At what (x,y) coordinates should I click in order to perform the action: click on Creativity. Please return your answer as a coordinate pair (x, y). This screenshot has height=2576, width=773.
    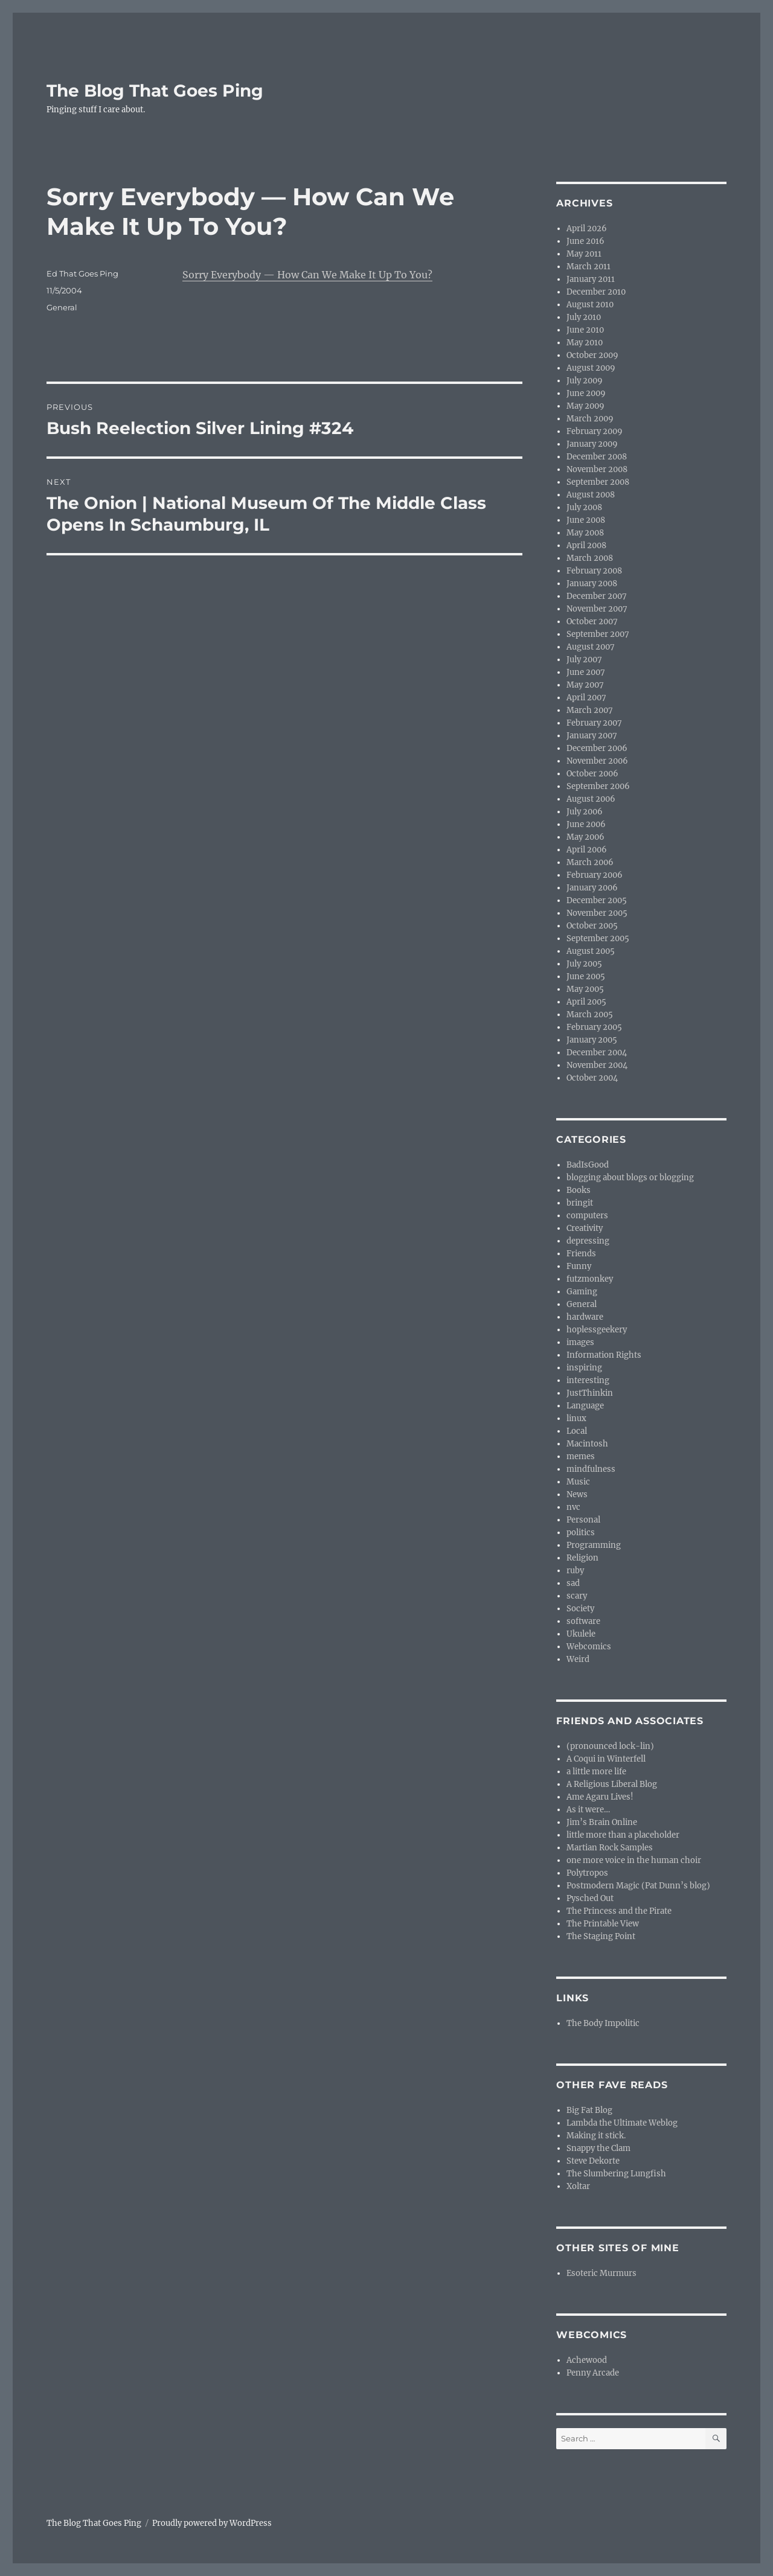
    Looking at the image, I should click on (584, 1228).